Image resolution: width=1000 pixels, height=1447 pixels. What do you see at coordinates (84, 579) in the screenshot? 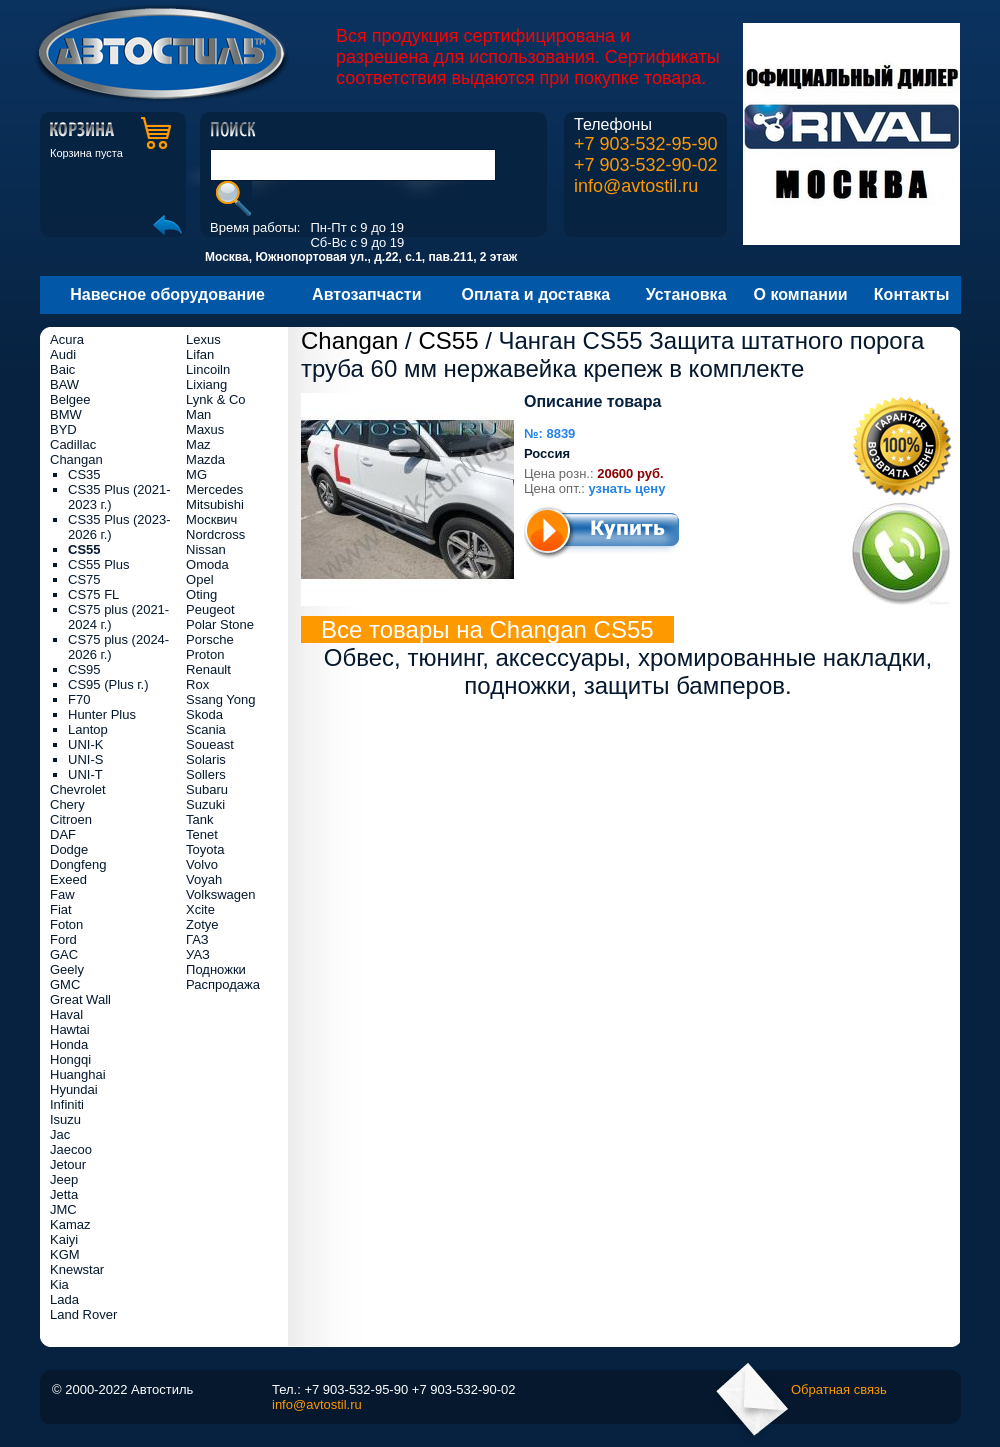
I see `CS75` at bounding box center [84, 579].